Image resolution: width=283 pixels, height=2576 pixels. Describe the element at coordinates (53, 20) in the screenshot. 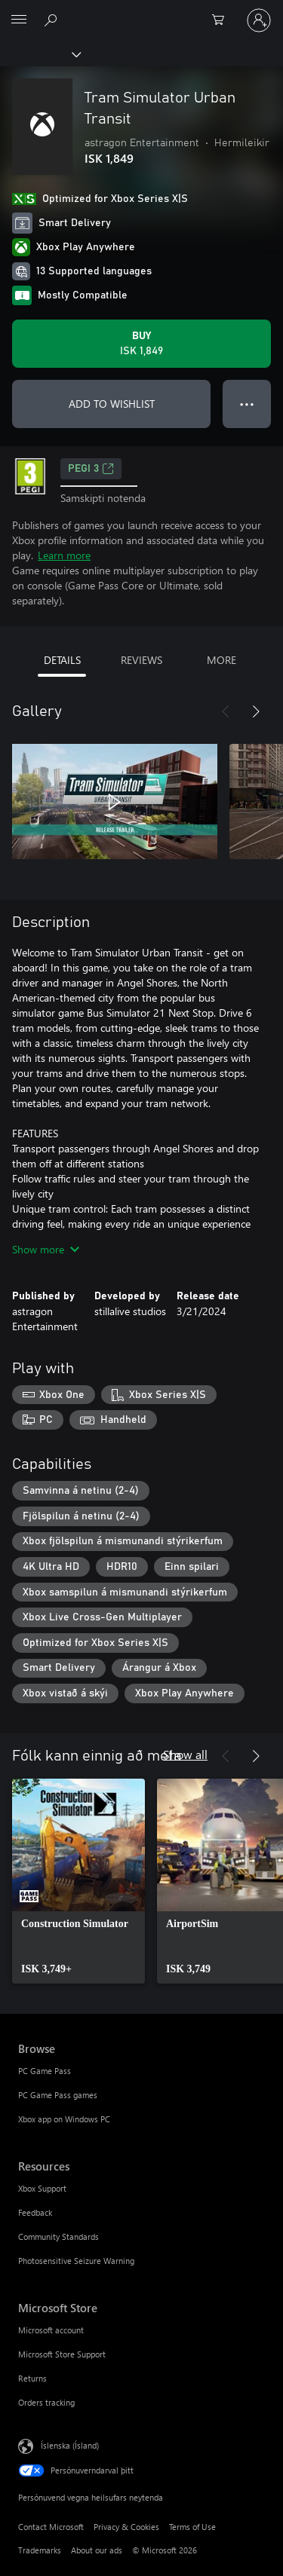

I see `[Search Xbox.com]` at that location.